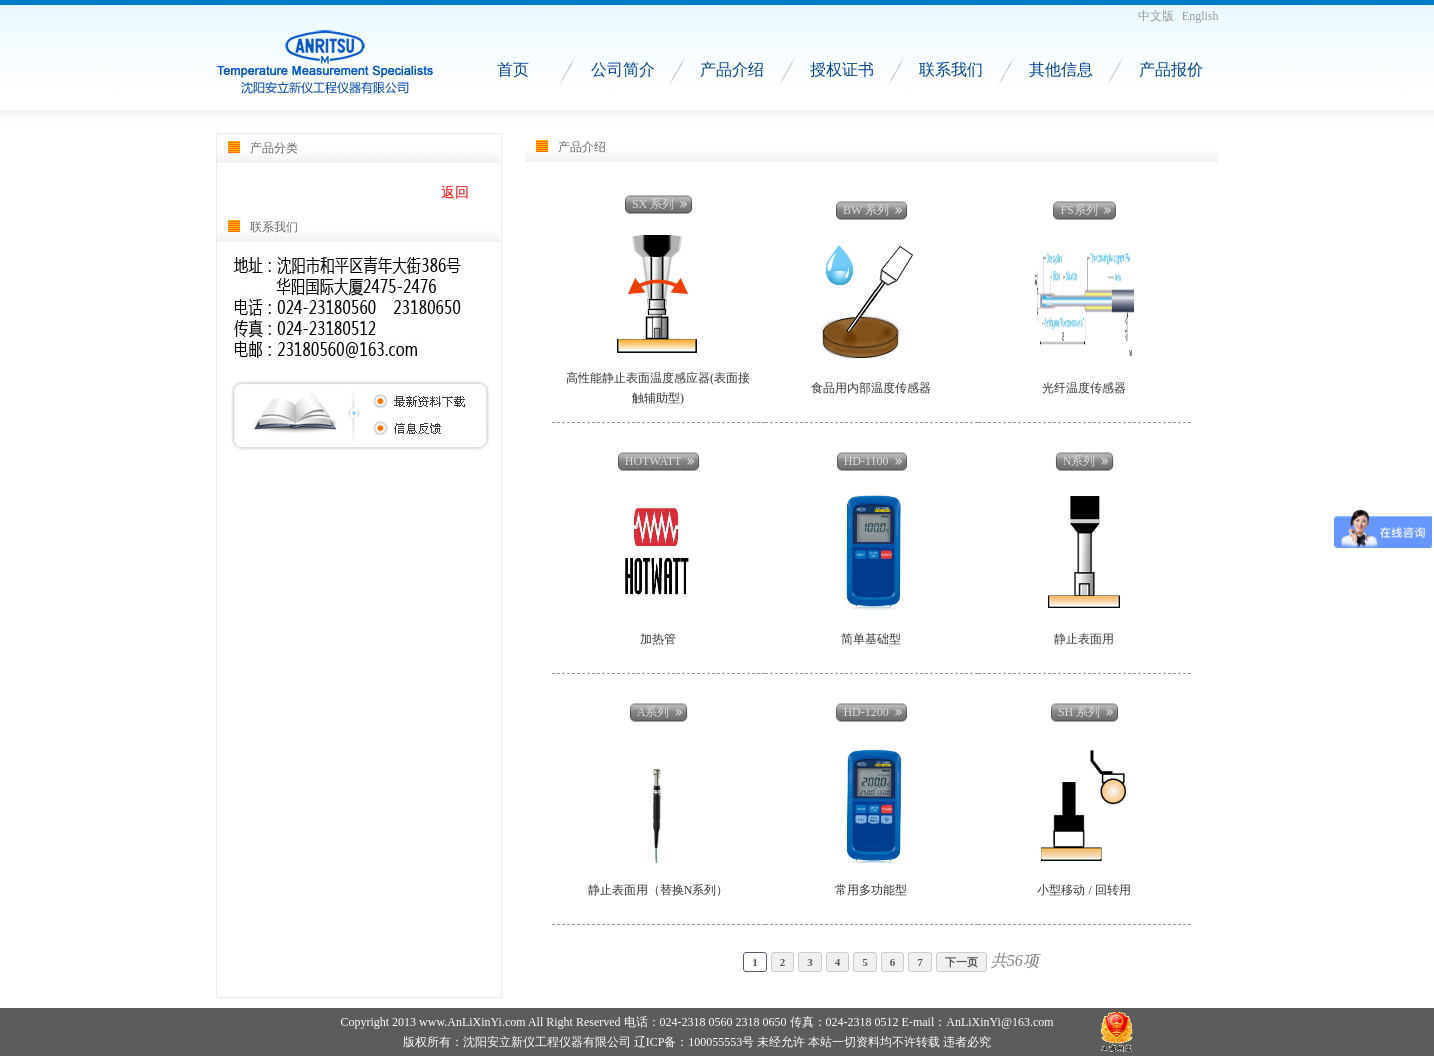 The height and width of the screenshot is (1056, 1434). What do you see at coordinates (865, 712) in the screenshot?
I see `HD-1200` at bounding box center [865, 712].